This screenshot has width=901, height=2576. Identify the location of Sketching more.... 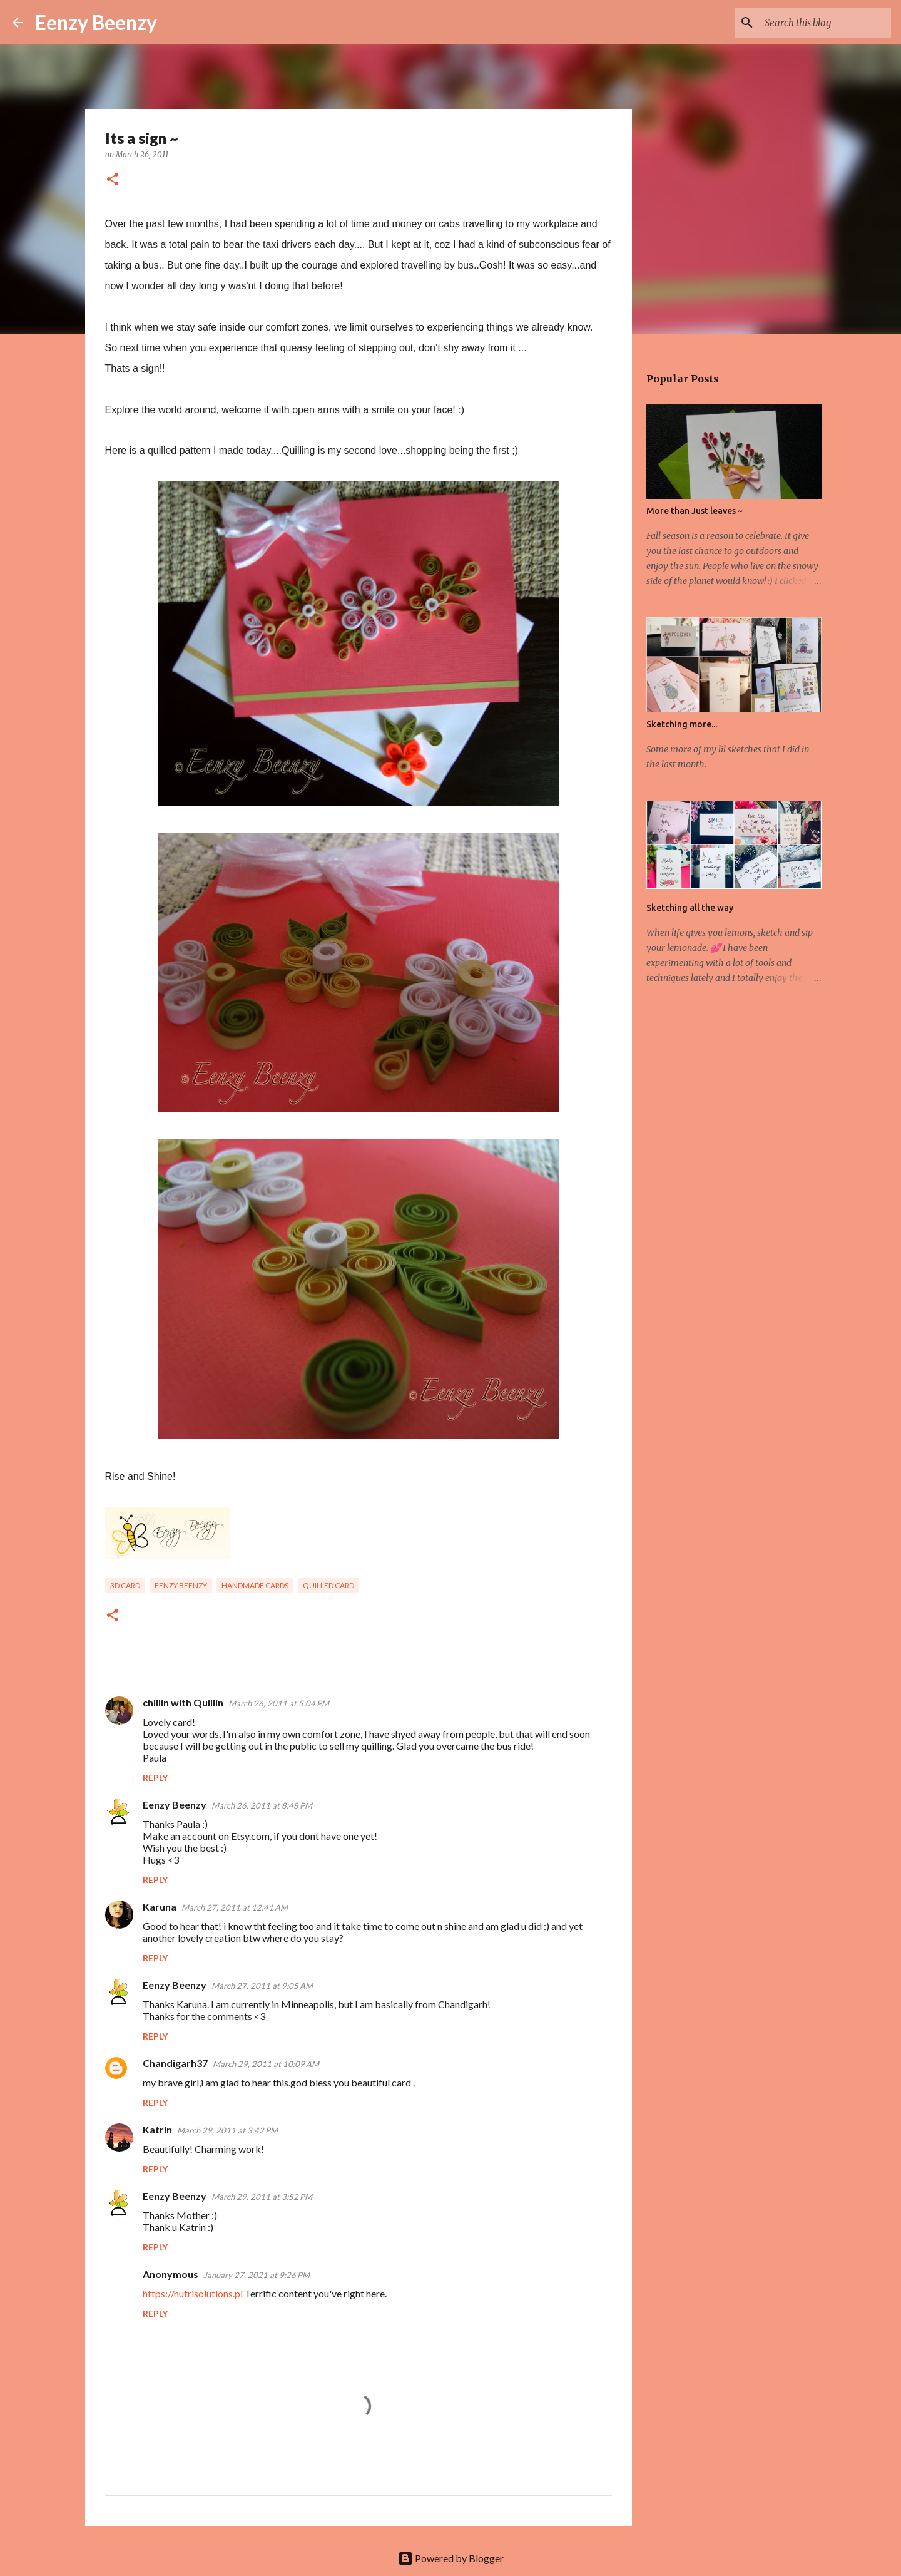
(681, 724).